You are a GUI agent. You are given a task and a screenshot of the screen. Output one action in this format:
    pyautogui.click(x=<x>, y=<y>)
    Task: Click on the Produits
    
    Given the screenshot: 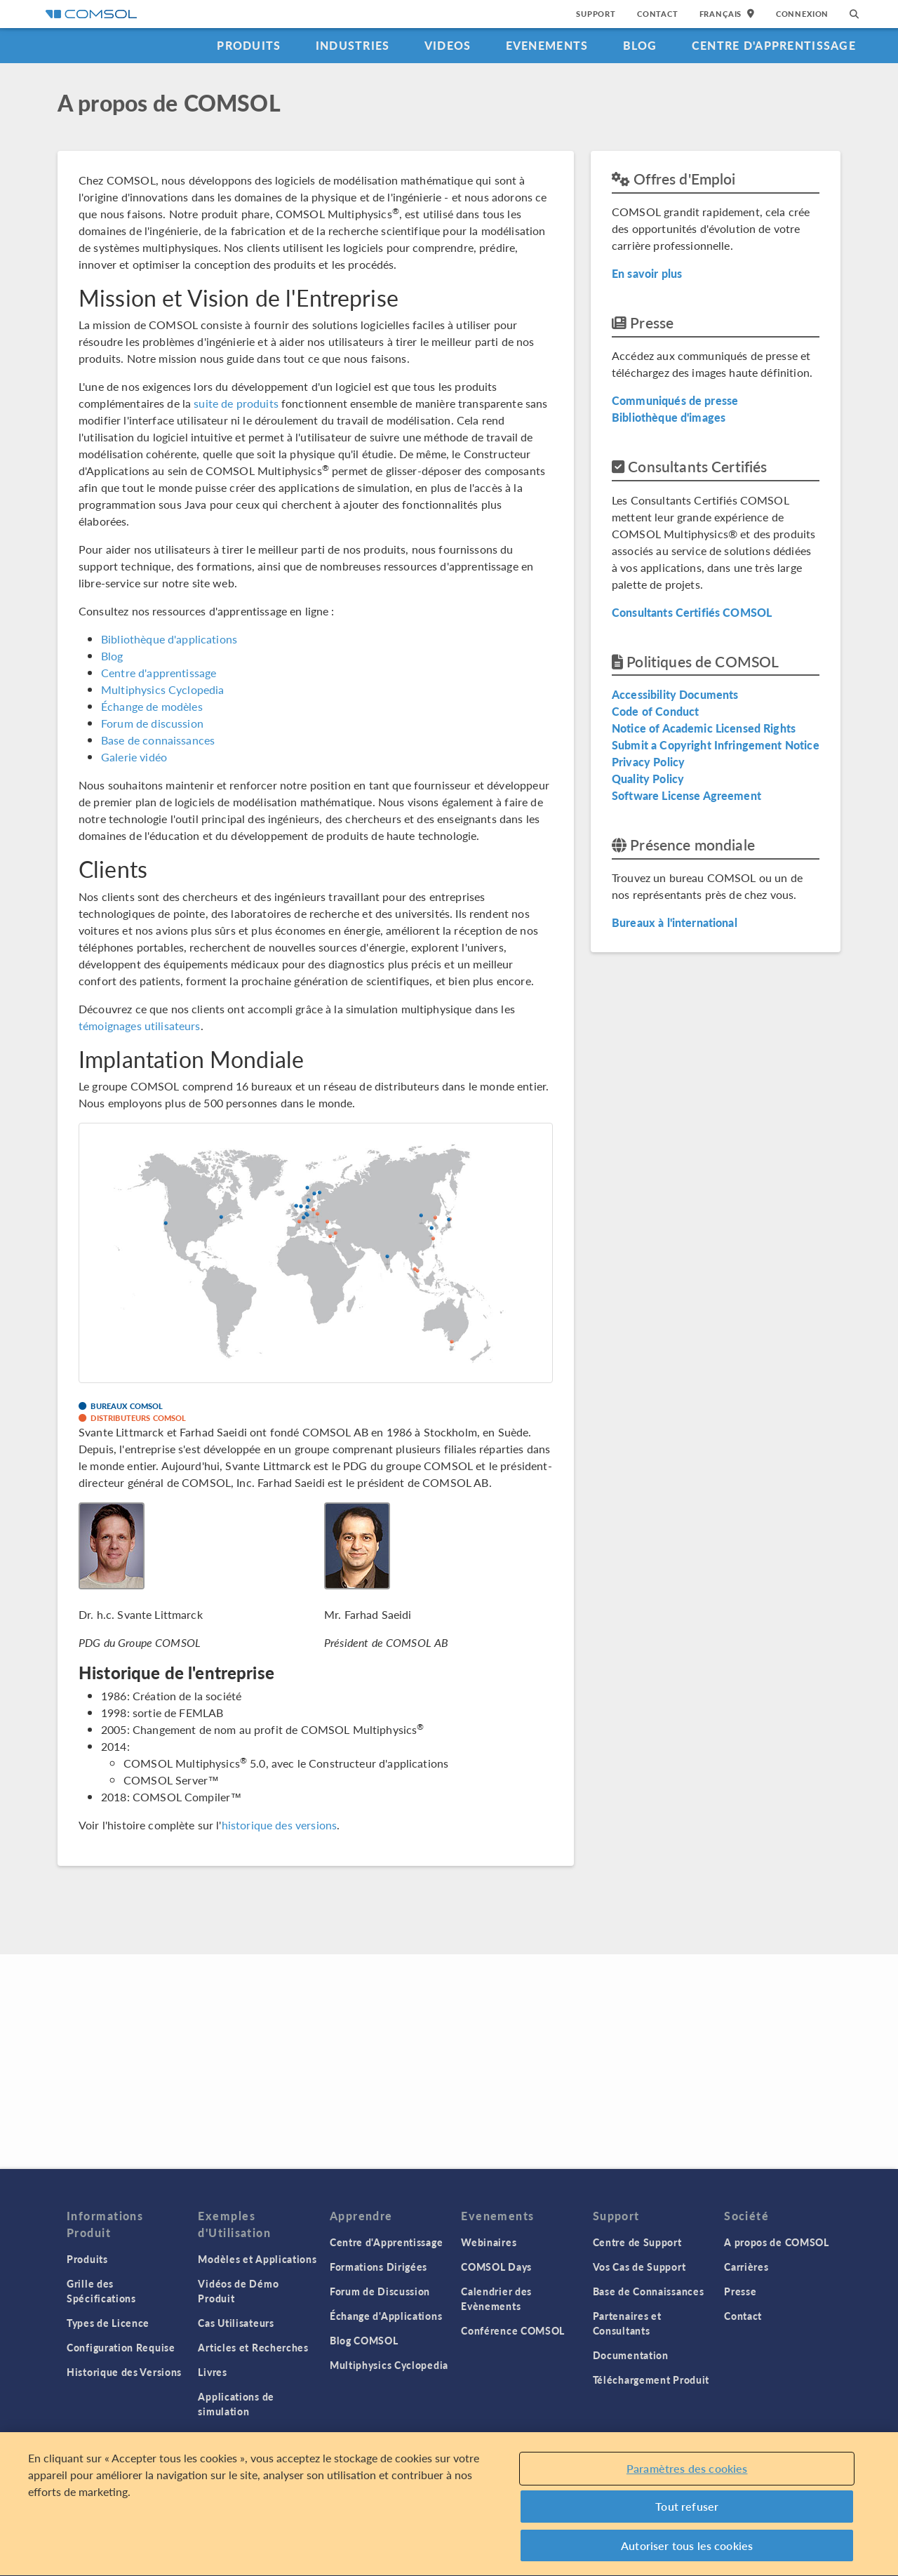 What is the action you would take?
    pyautogui.click(x=249, y=45)
    